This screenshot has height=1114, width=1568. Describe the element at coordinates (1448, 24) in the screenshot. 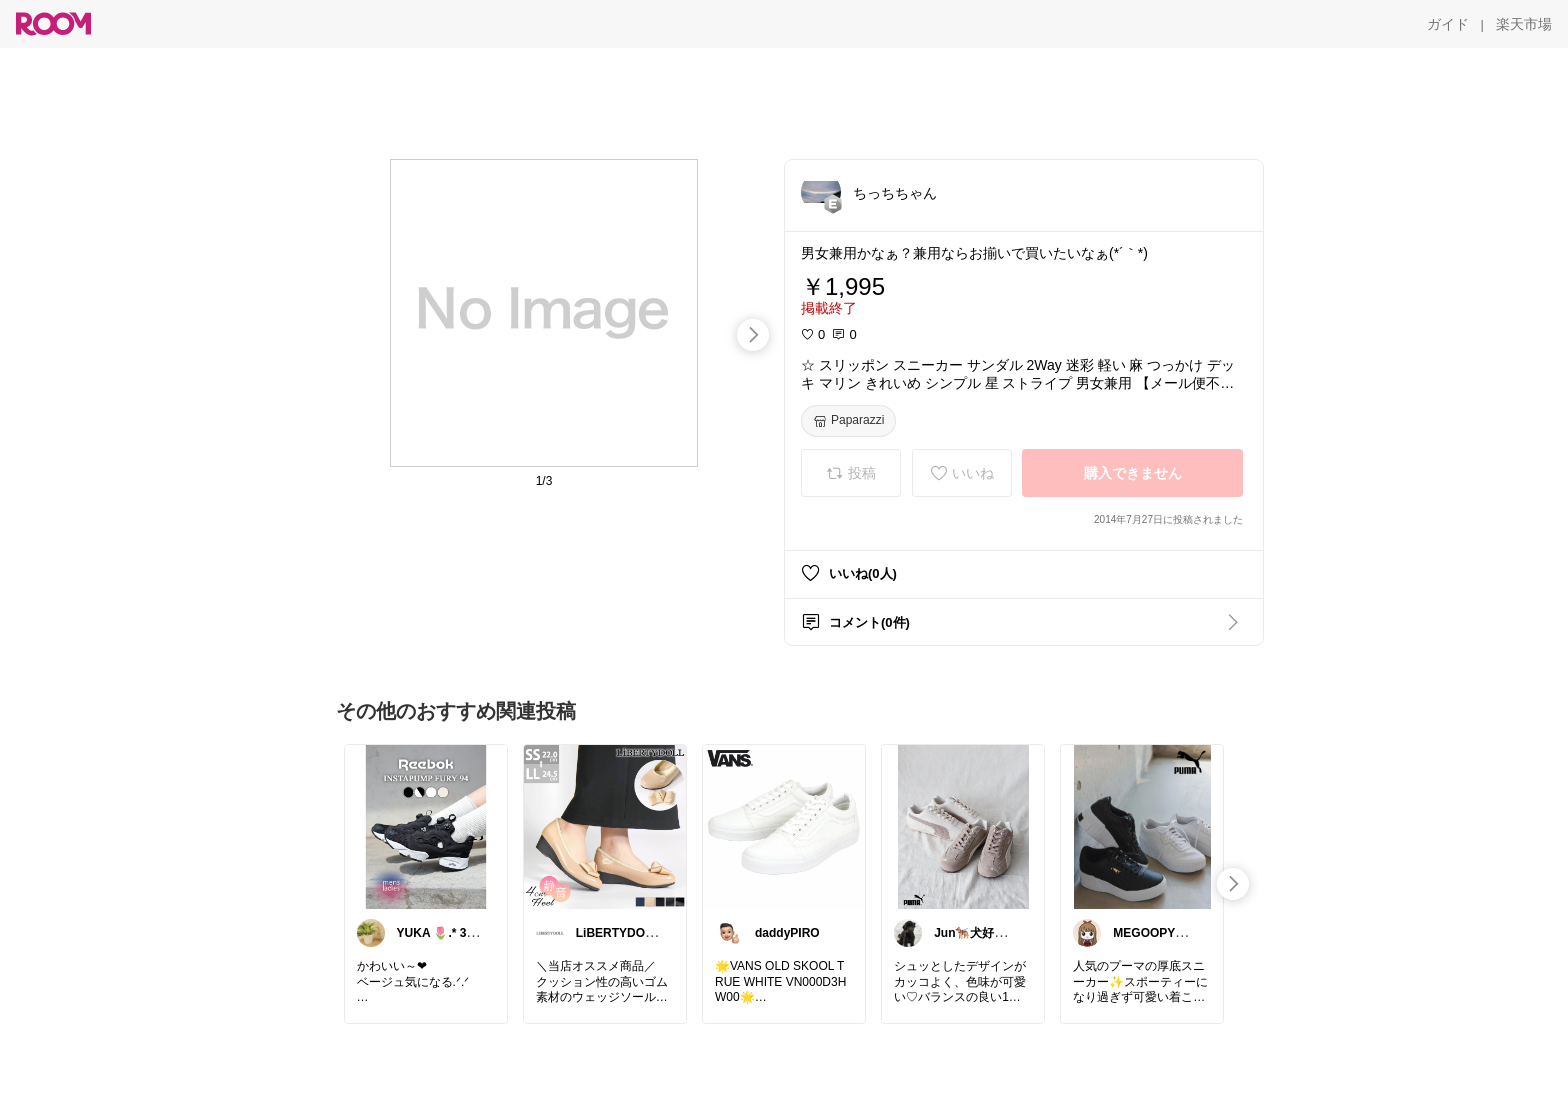

I see `[ガイド]` at that location.